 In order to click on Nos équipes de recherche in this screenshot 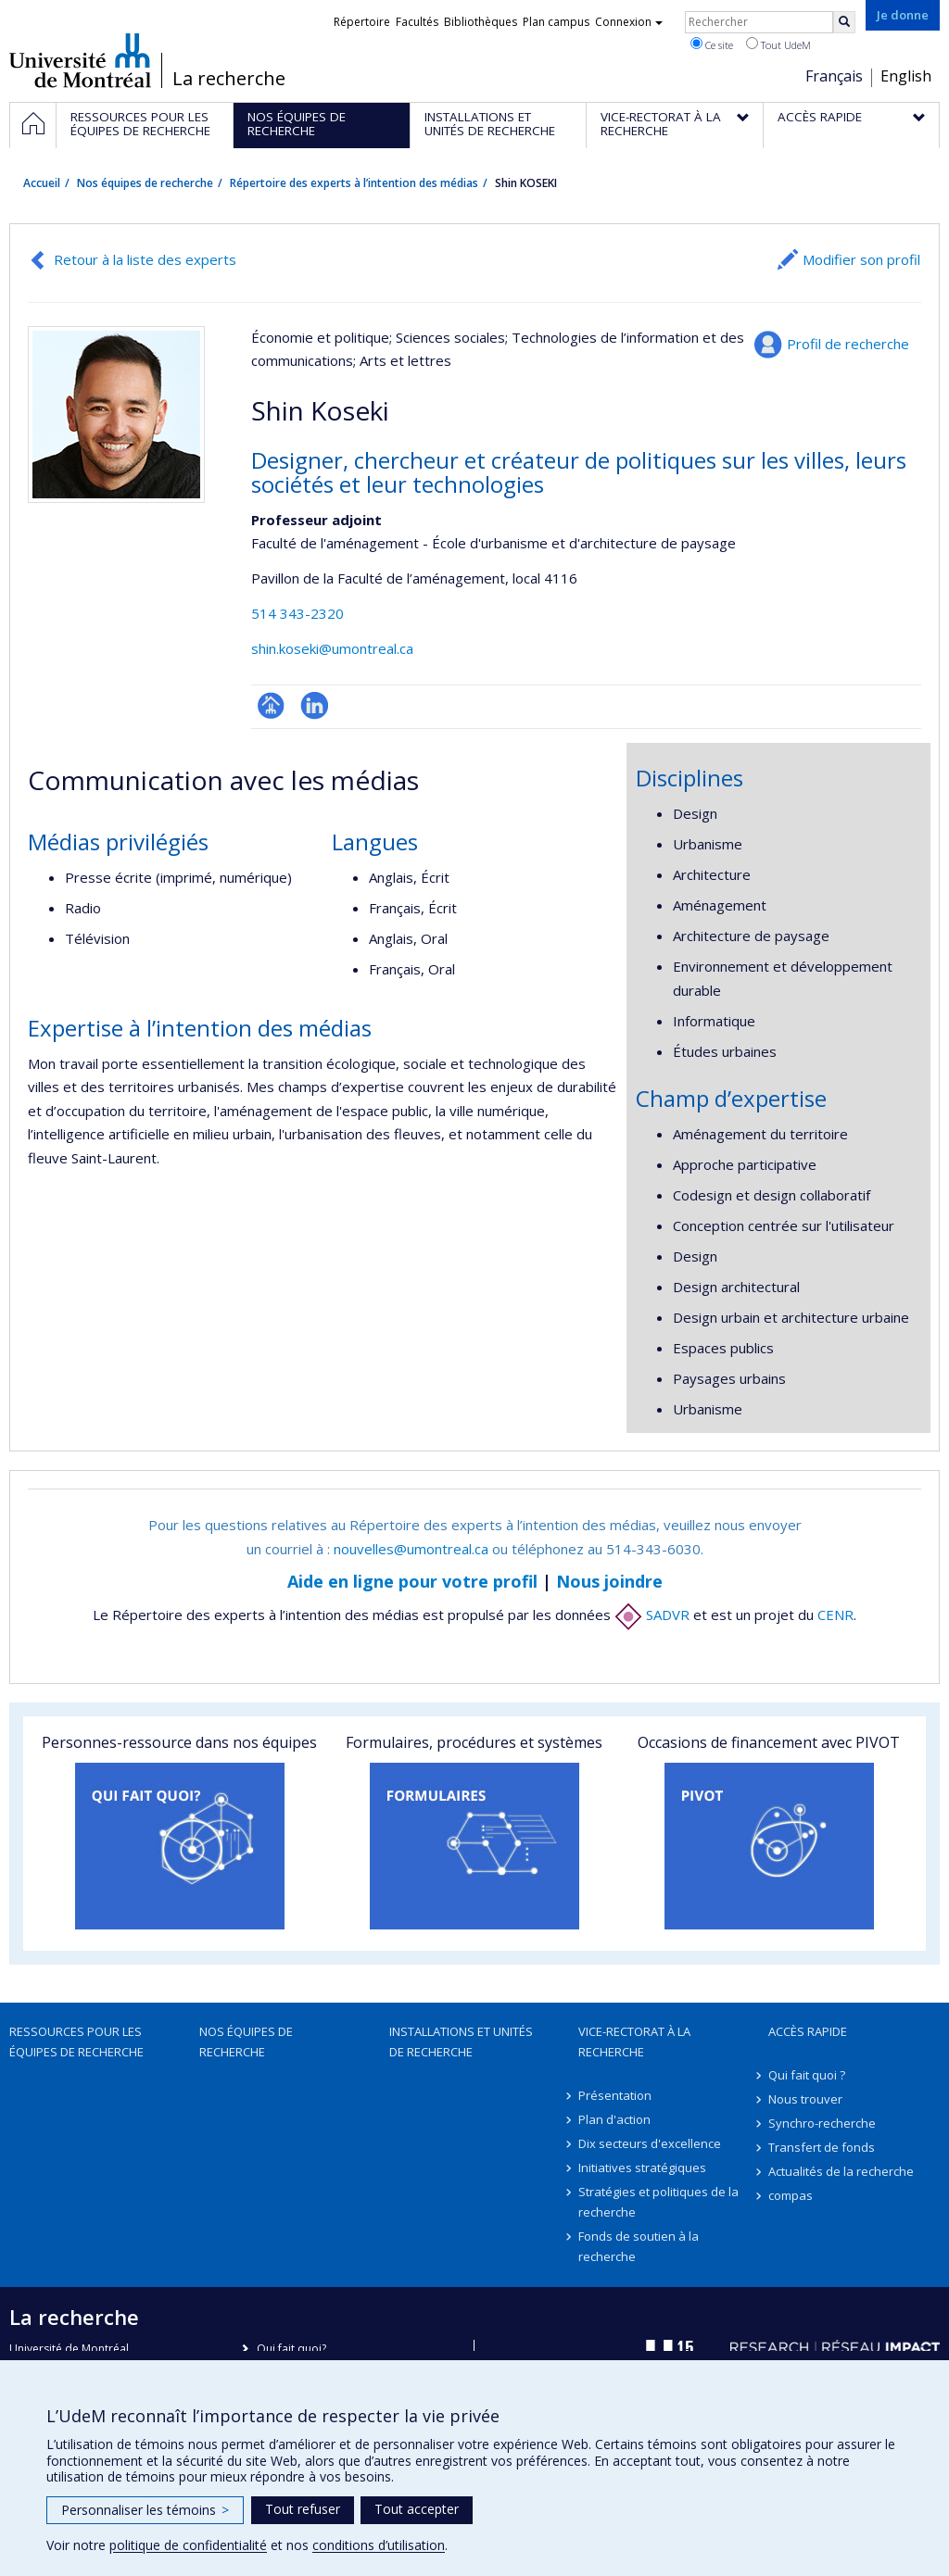, I will do `click(145, 183)`.